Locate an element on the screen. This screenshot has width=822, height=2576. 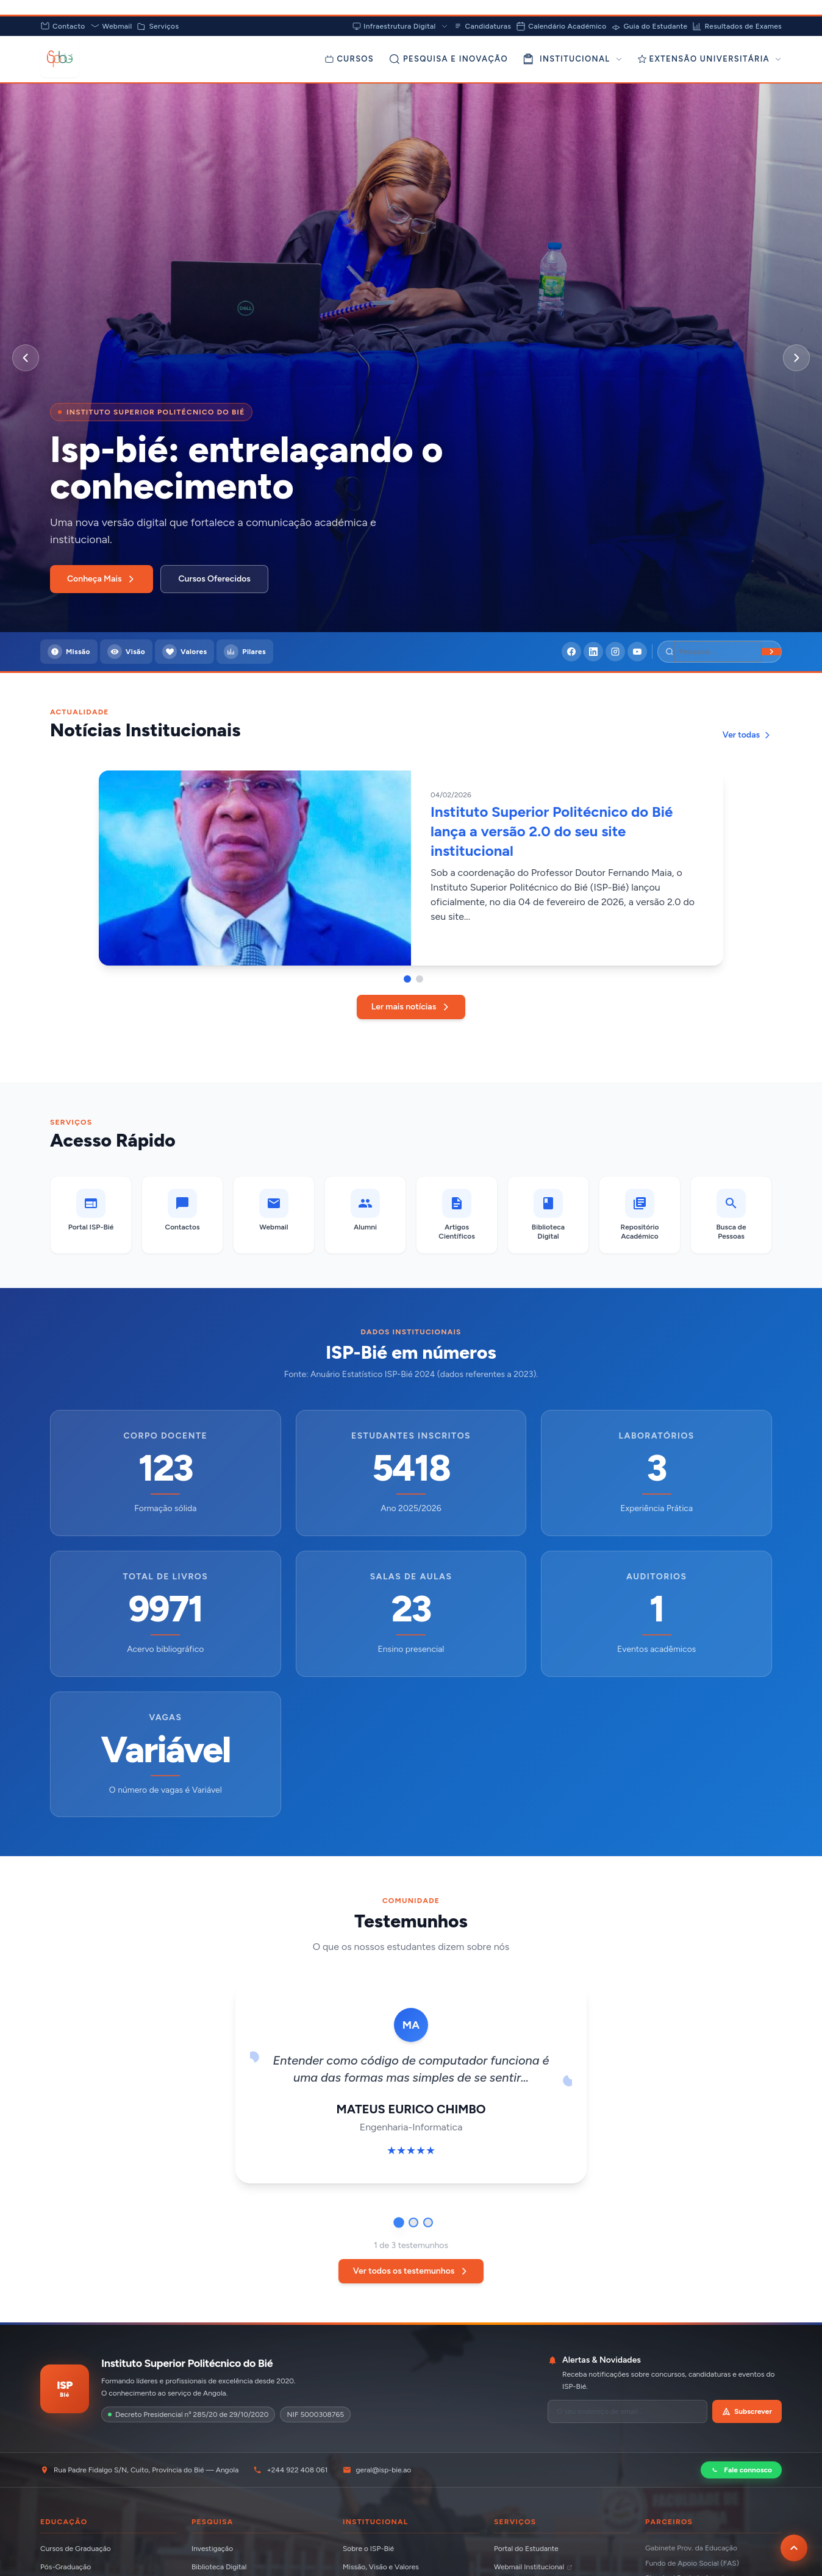
INSTITUCIONAL is located at coordinates (573, 59).